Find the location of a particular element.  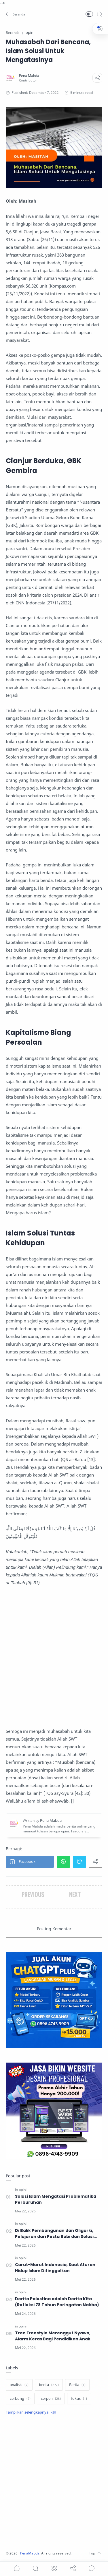

[Search] is located at coordinates (99, 14).